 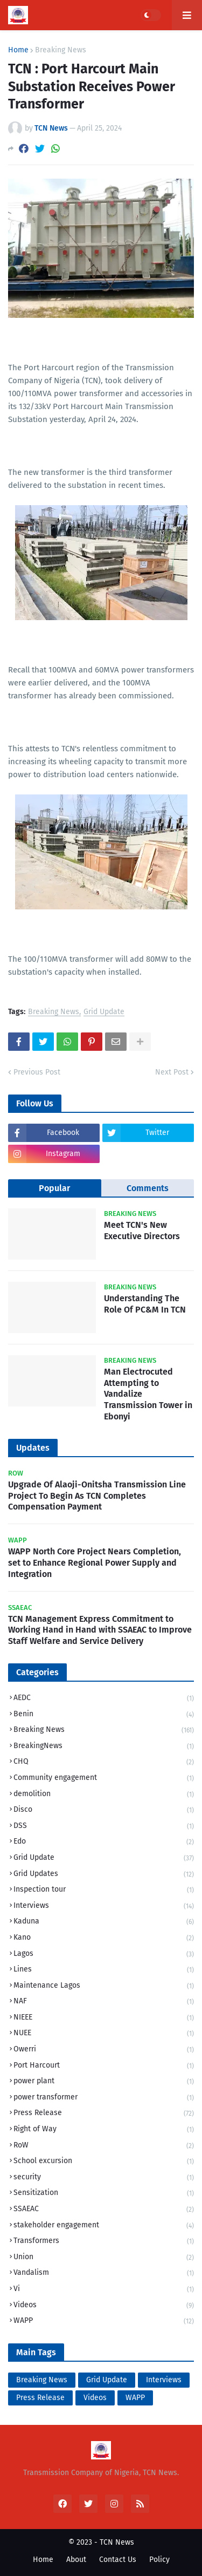 What do you see at coordinates (103, 1698) in the screenshot?
I see `AEDC` at bounding box center [103, 1698].